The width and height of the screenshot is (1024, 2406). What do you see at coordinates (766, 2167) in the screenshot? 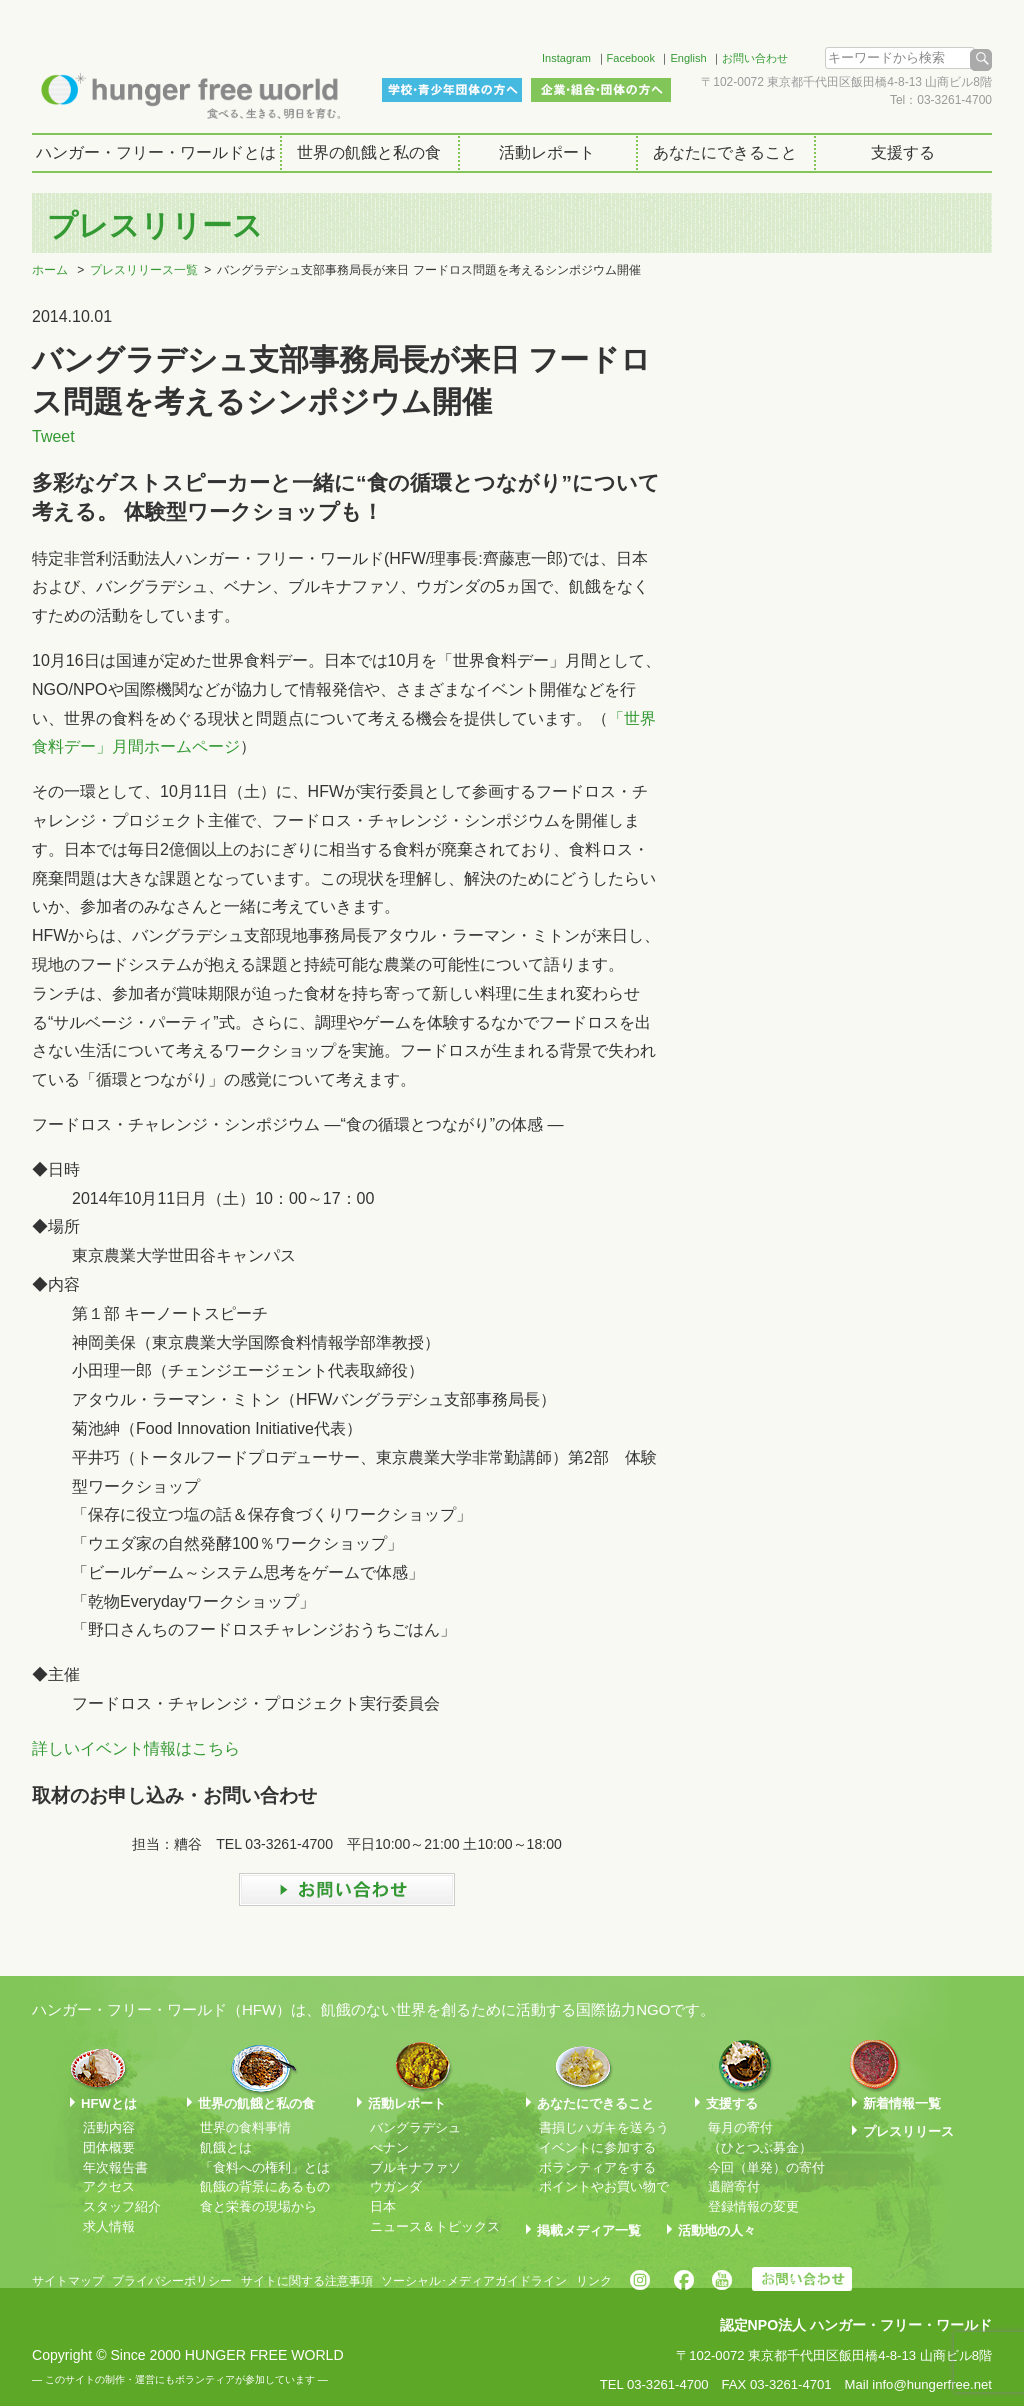
I see `今回（単発）の寄付` at bounding box center [766, 2167].